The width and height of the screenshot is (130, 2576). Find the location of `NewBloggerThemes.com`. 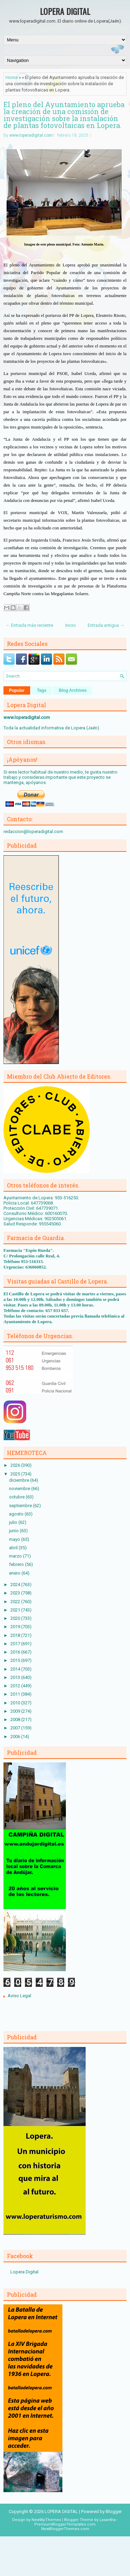

NewBloggerThemes.com is located at coordinates (65, 2529).